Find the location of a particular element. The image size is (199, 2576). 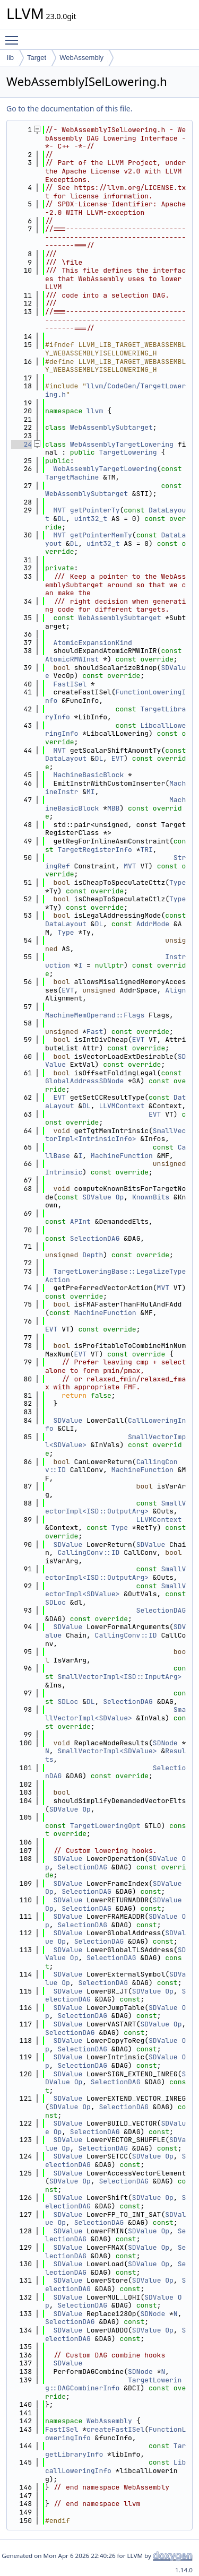

TargetLoweringOpt is located at coordinates (105, 1825).